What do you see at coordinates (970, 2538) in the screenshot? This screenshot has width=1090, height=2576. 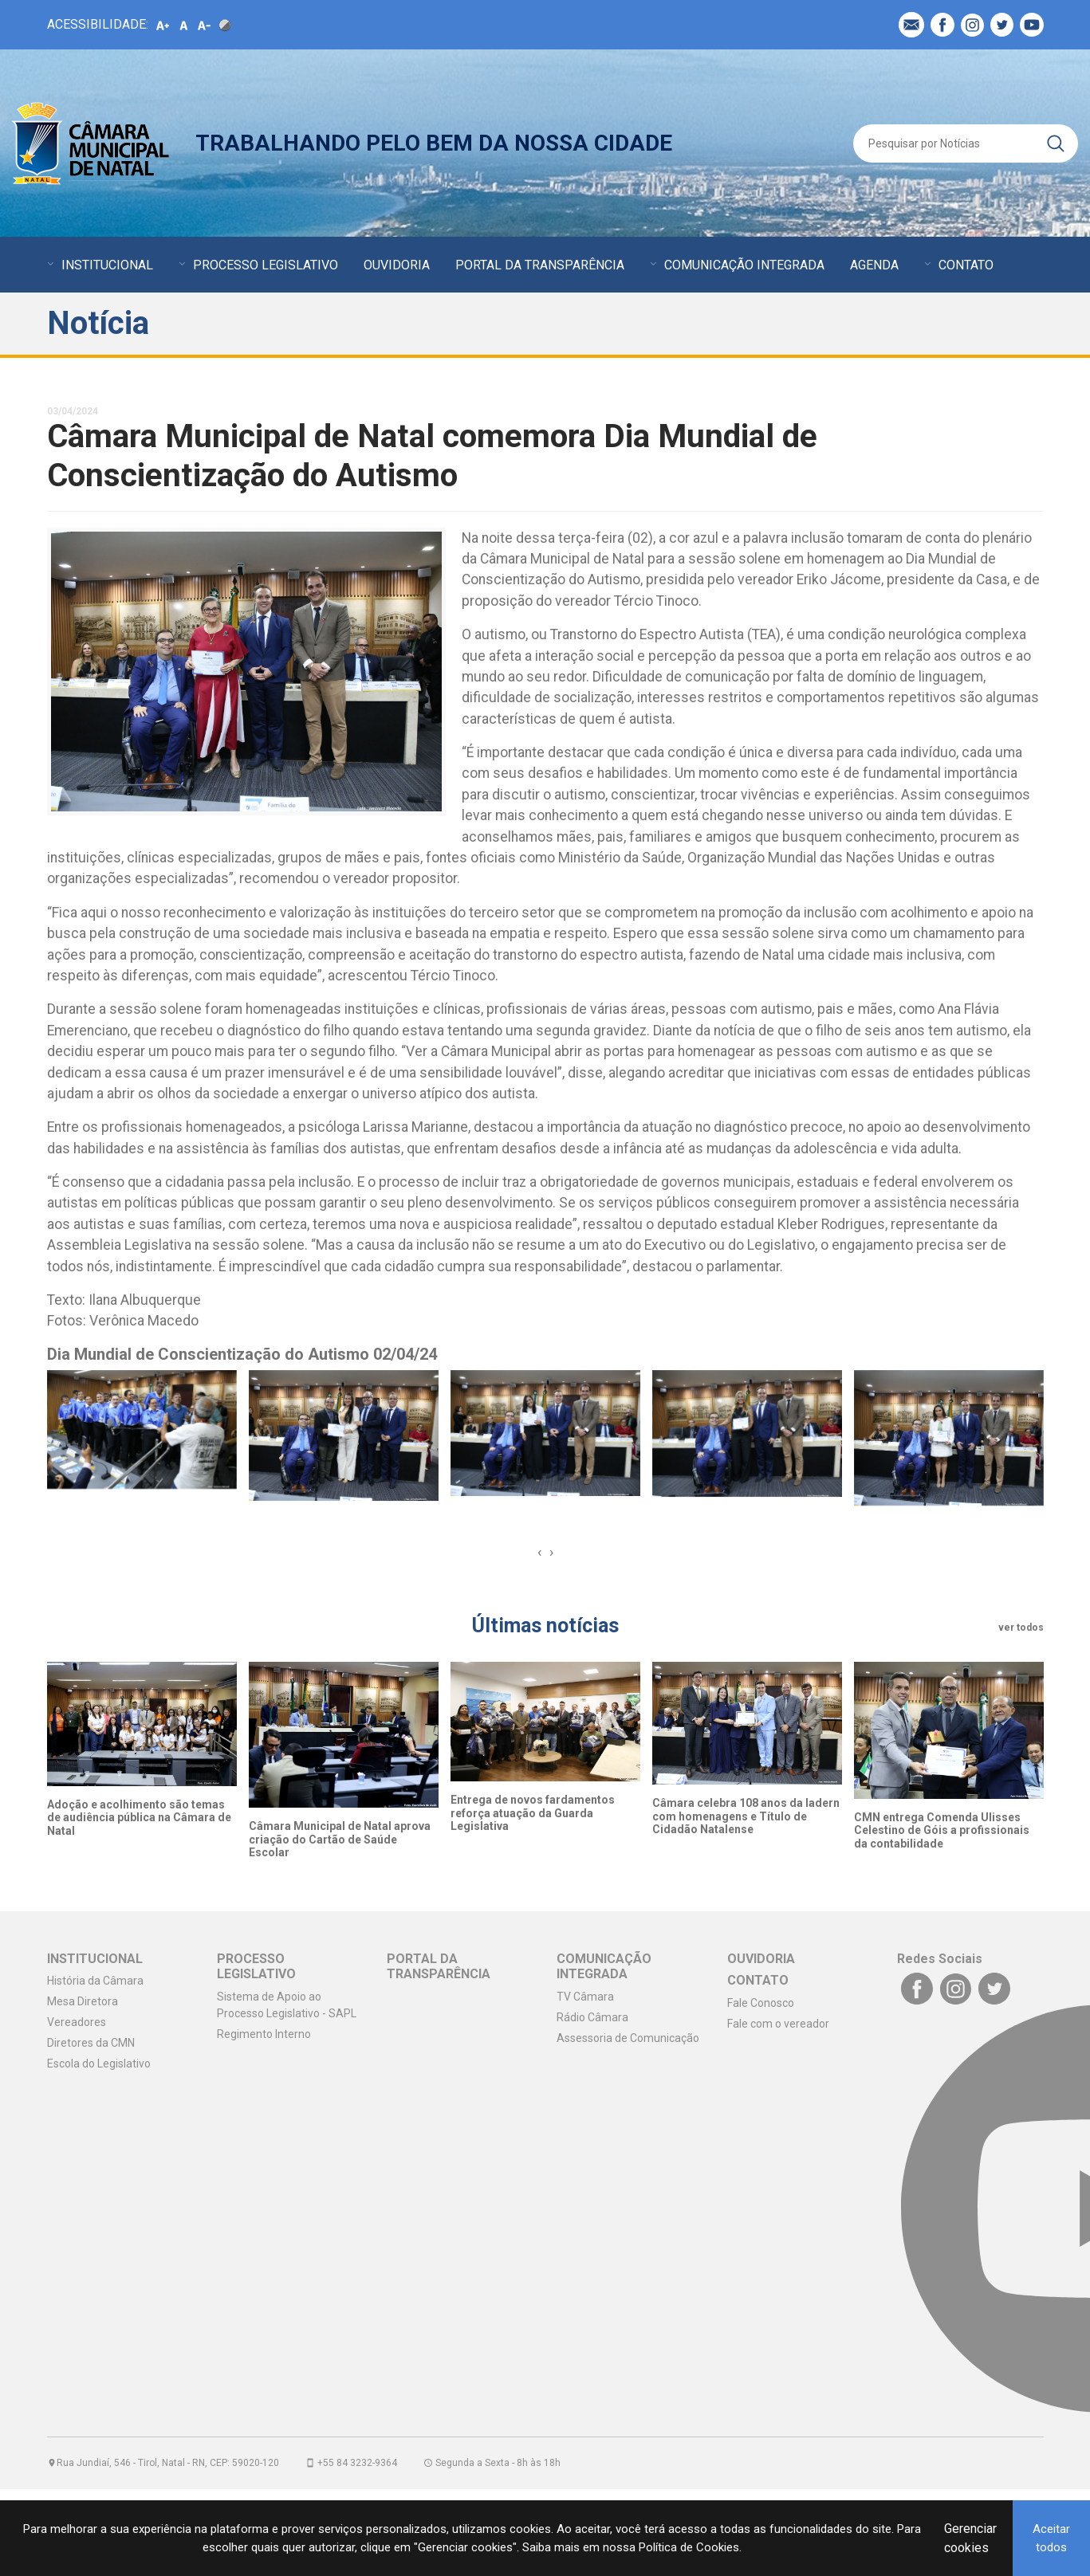 I see `Gerenciar cookies` at bounding box center [970, 2538].